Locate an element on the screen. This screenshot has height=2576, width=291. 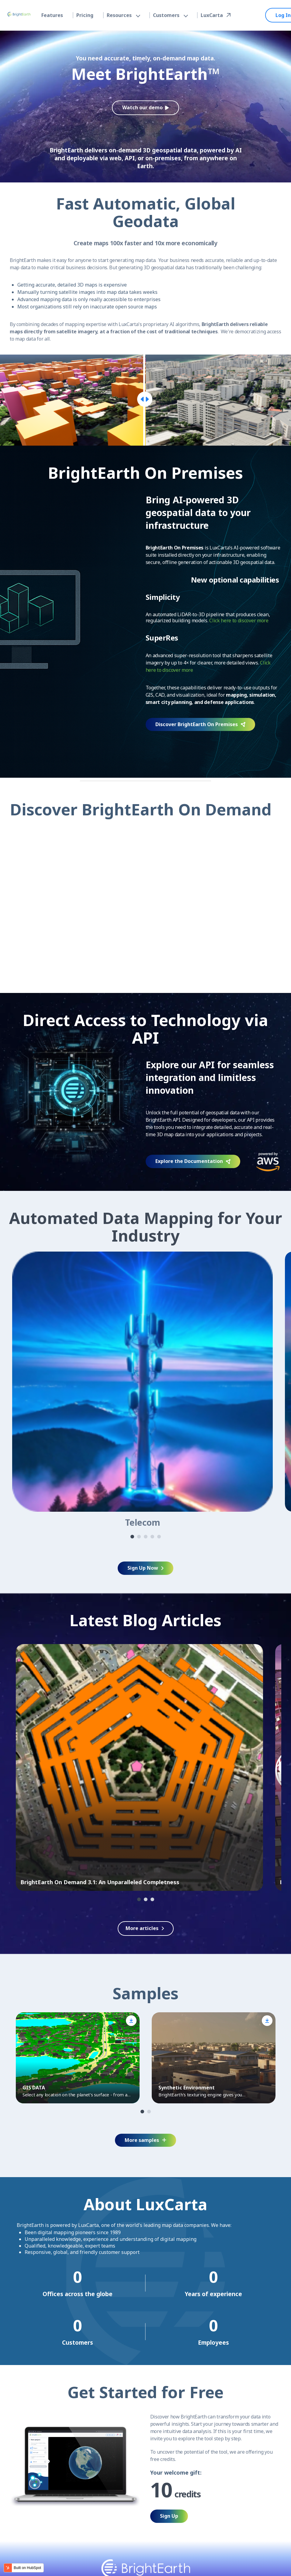
Click here to discover more is located at coordinates (239, 620).